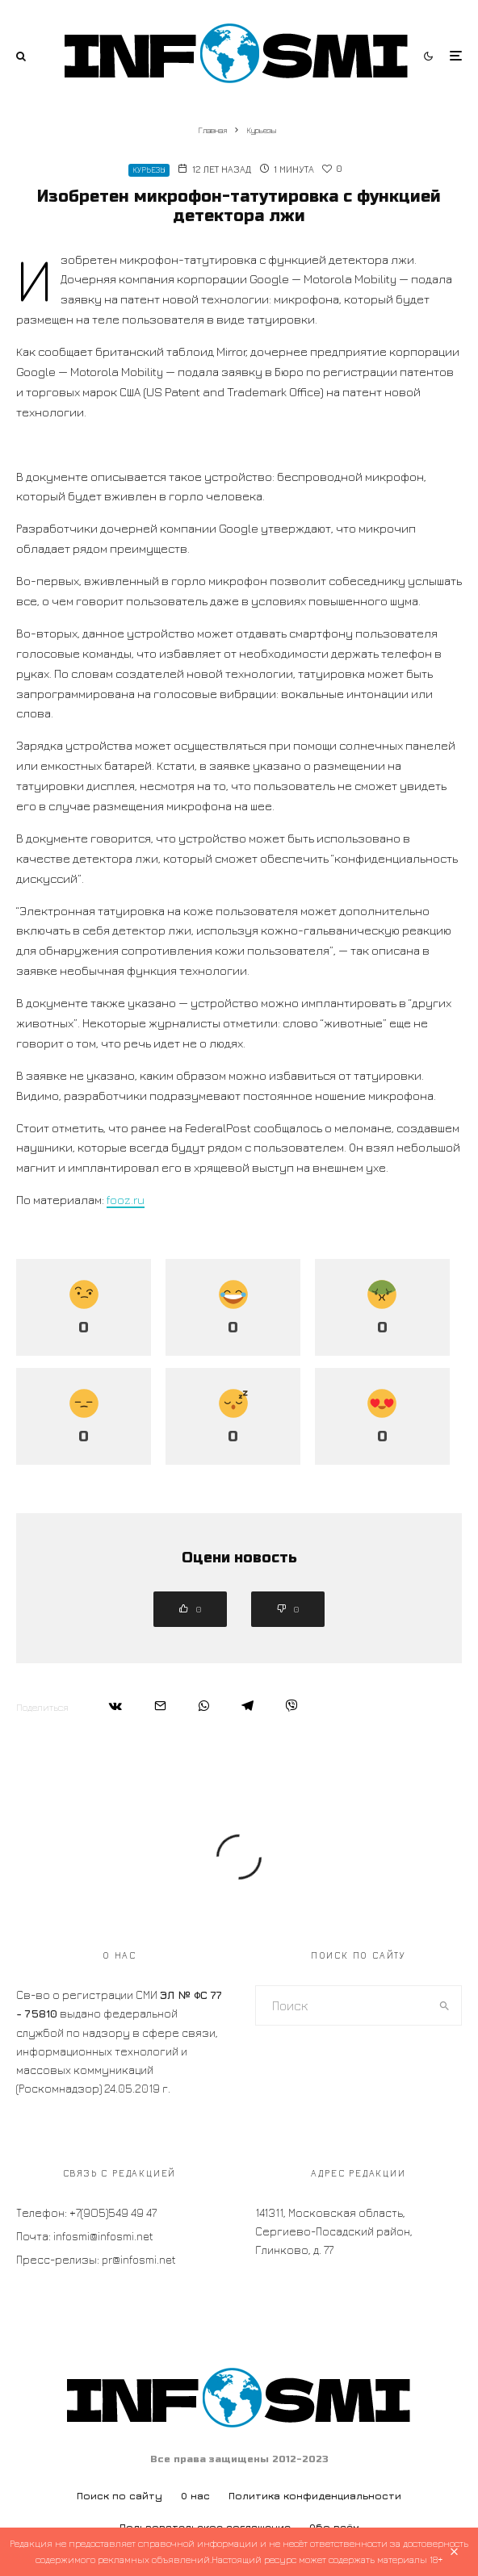  Describe the element at coordinates (444, 2005) in the screenshot. I see `[search]` at that location.